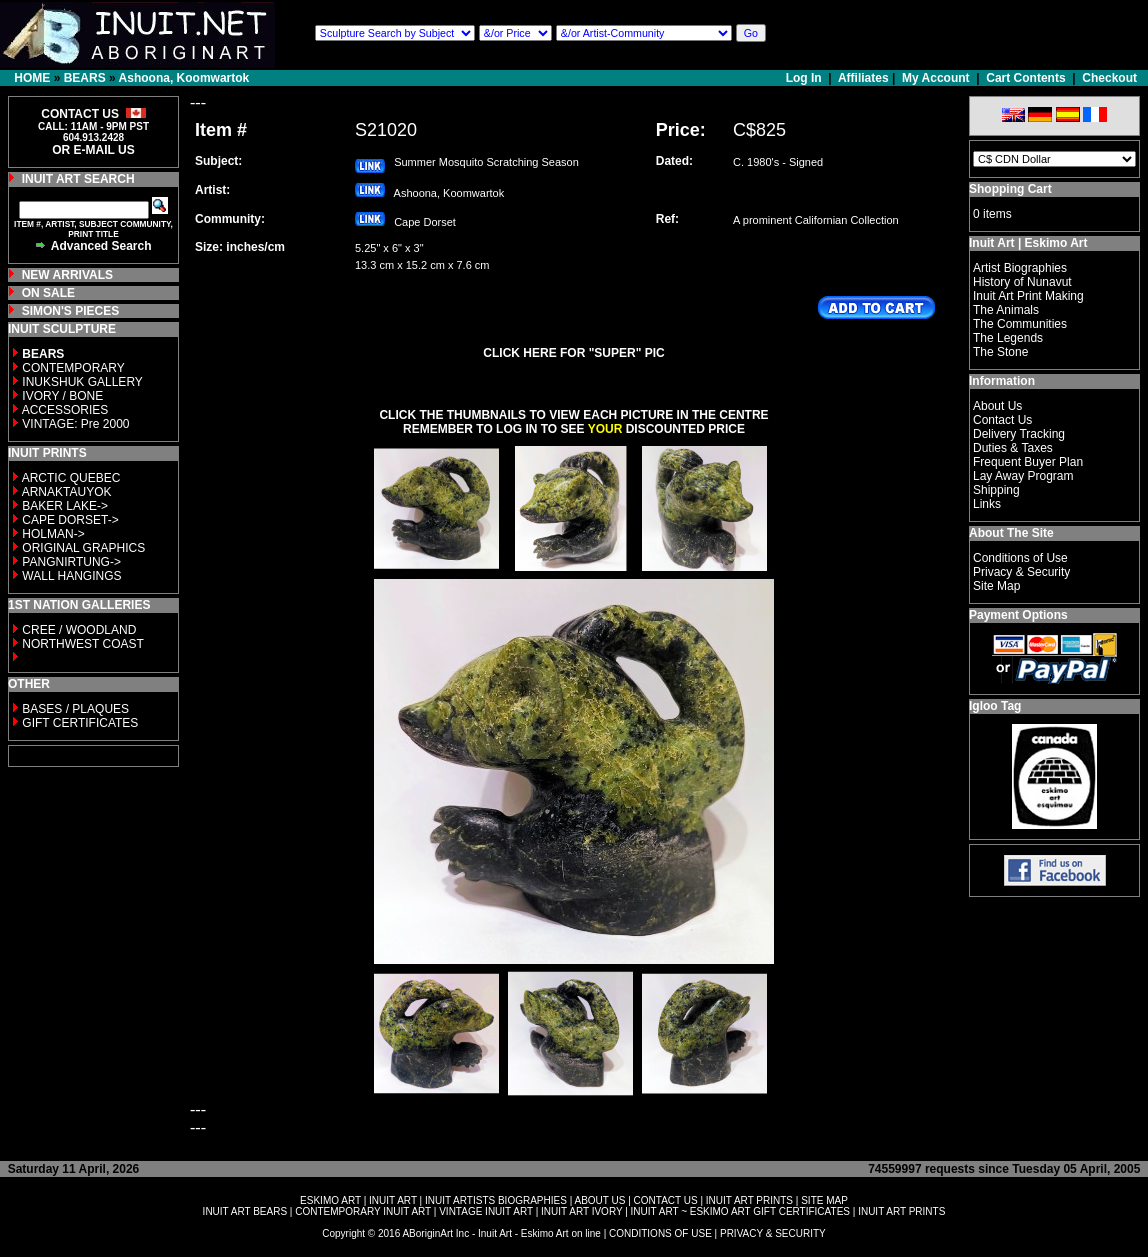 The height and width of the screenshot is (1257, 1148). I want to click on CAPE DORSET->, so click(70, 520).